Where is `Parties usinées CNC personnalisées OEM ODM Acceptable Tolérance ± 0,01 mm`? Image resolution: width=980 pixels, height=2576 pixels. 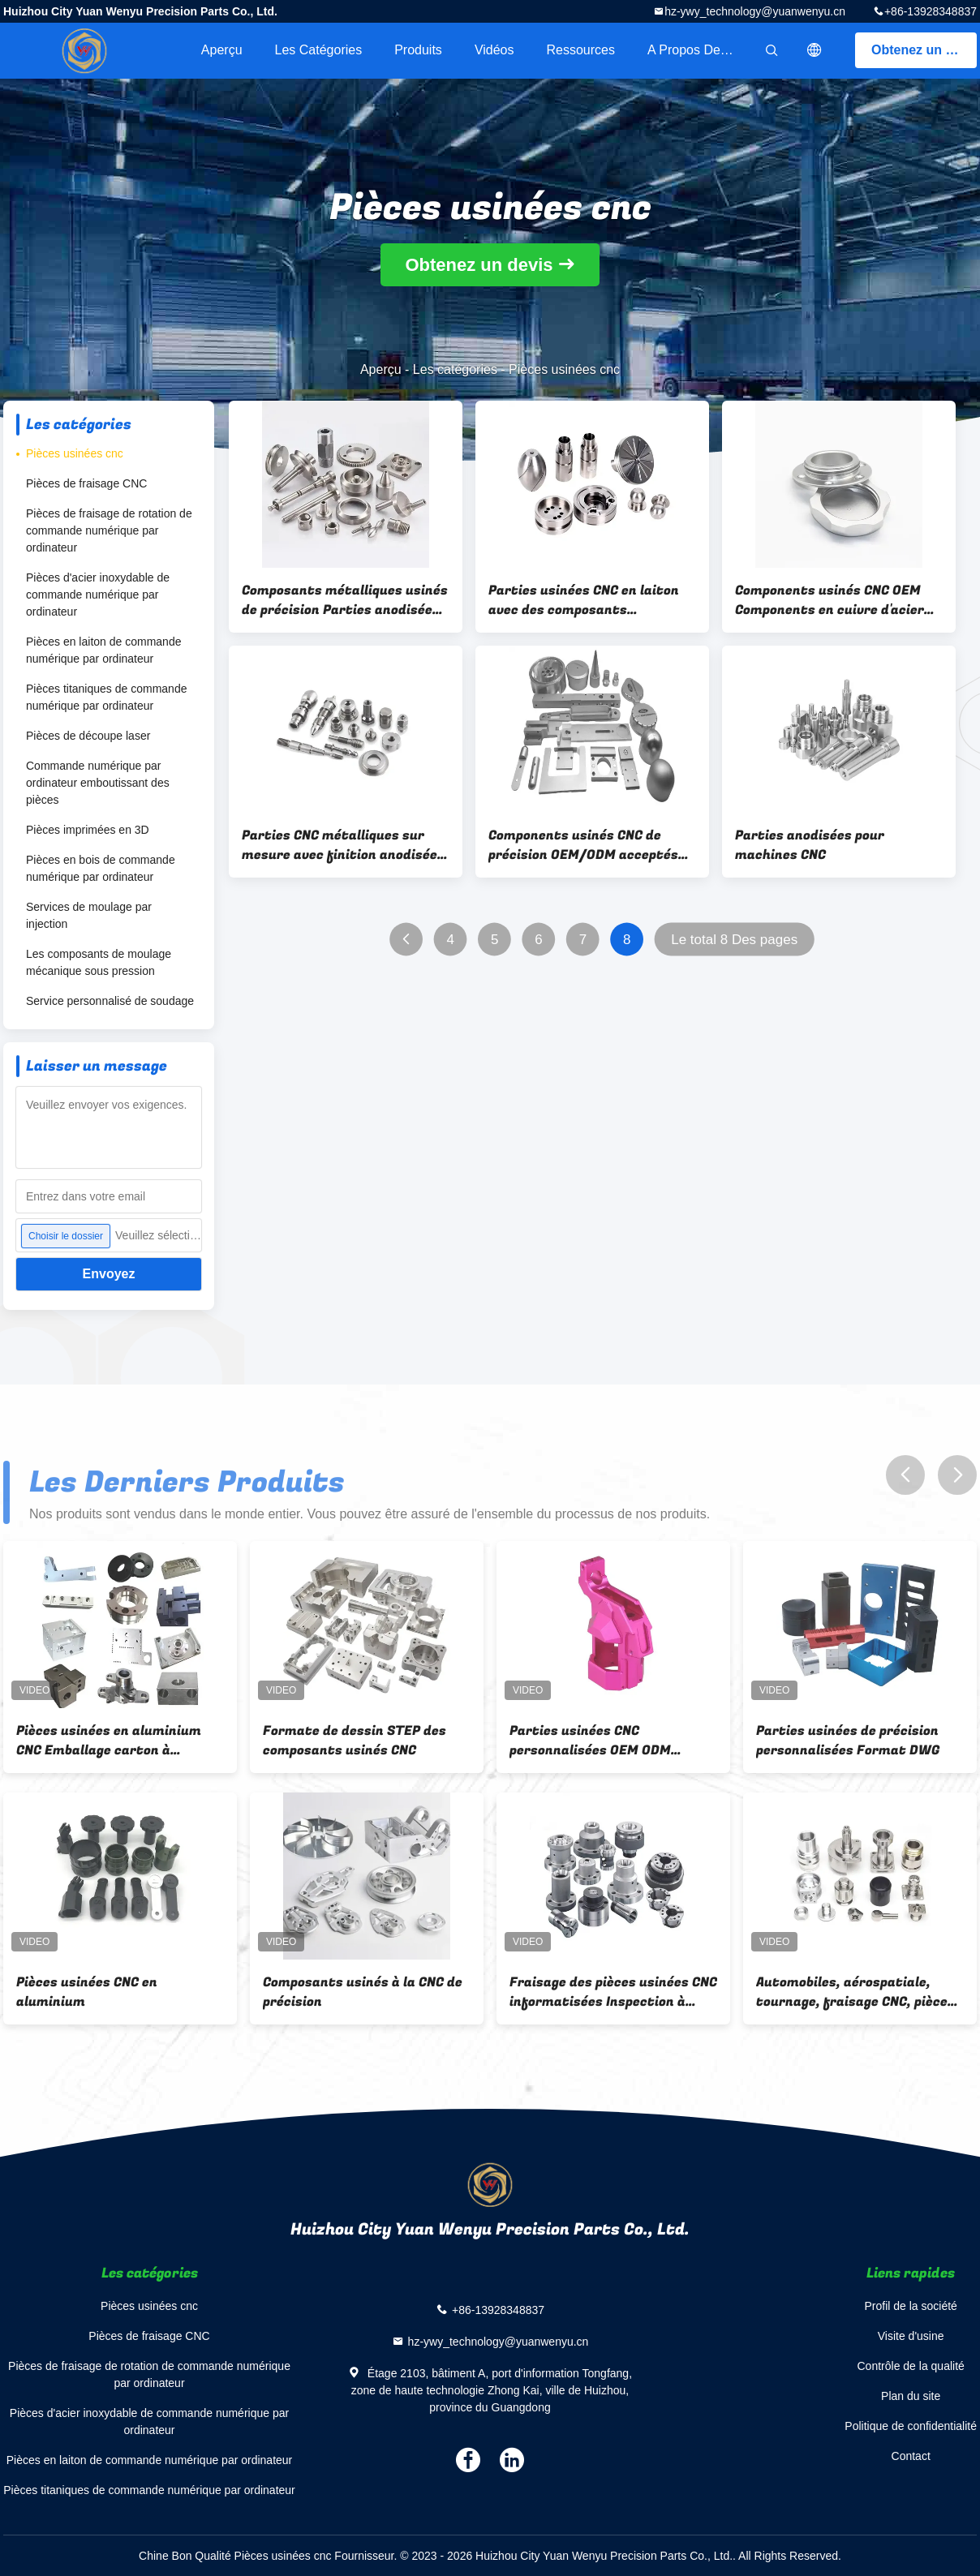 Parties usinées CNC personnalisées OEM ODM Acceptable Tolérance ± 0,01 mm is located at coordinates (612, 1740).